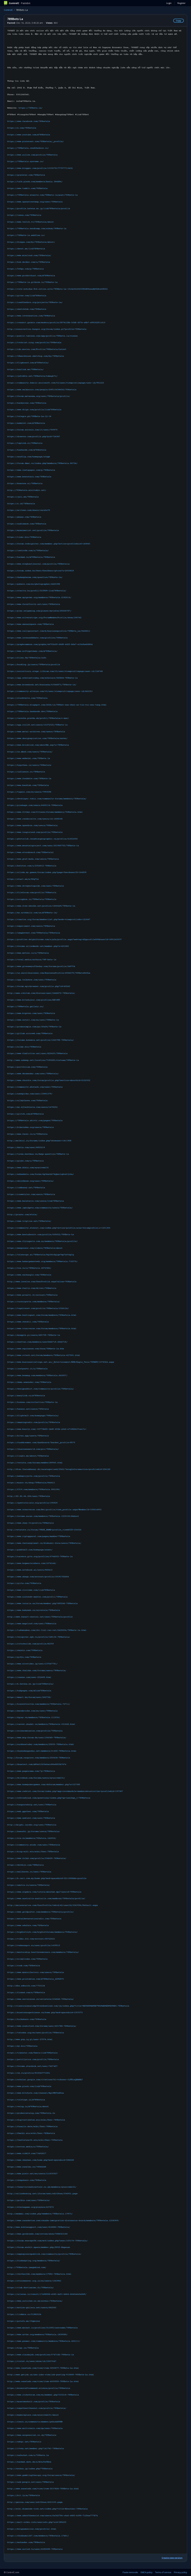 The image size is (191, 2576). Describe the element at coordinates (30, 222) in the screenshot. I see `https://www.twitch.tv/789betsla/about` at that location.